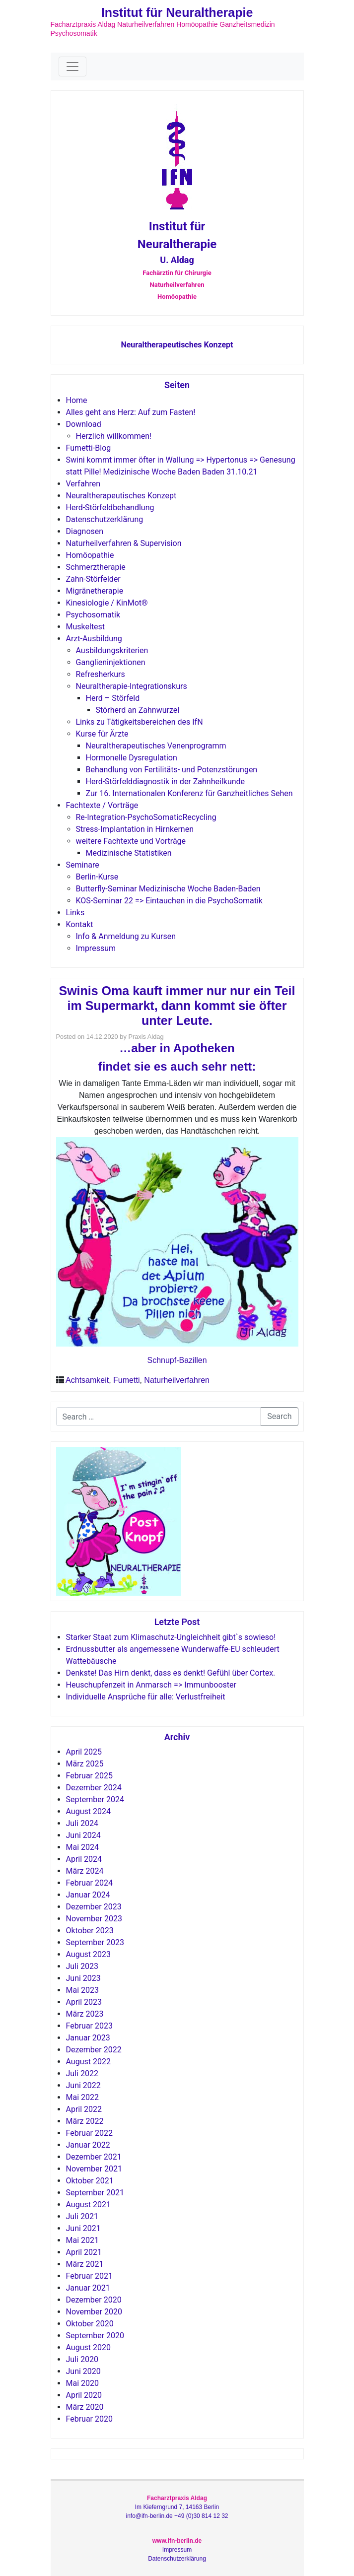 This screenshot has width=354, height=2576. I want to click on Januar 2021, so click(88, 2288).